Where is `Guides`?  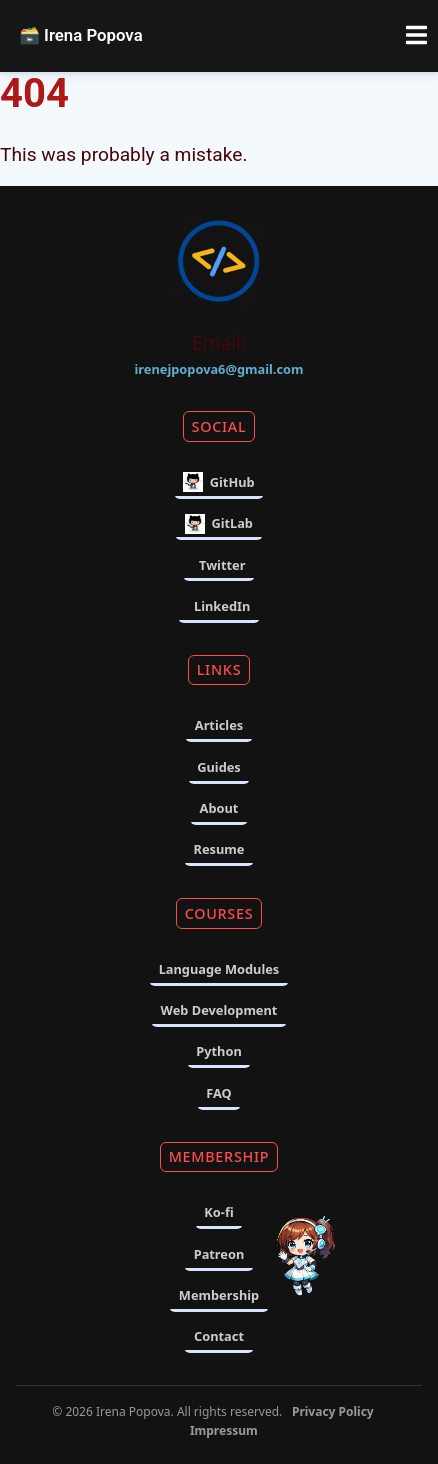 Guides is located at coordinates (219, 767).